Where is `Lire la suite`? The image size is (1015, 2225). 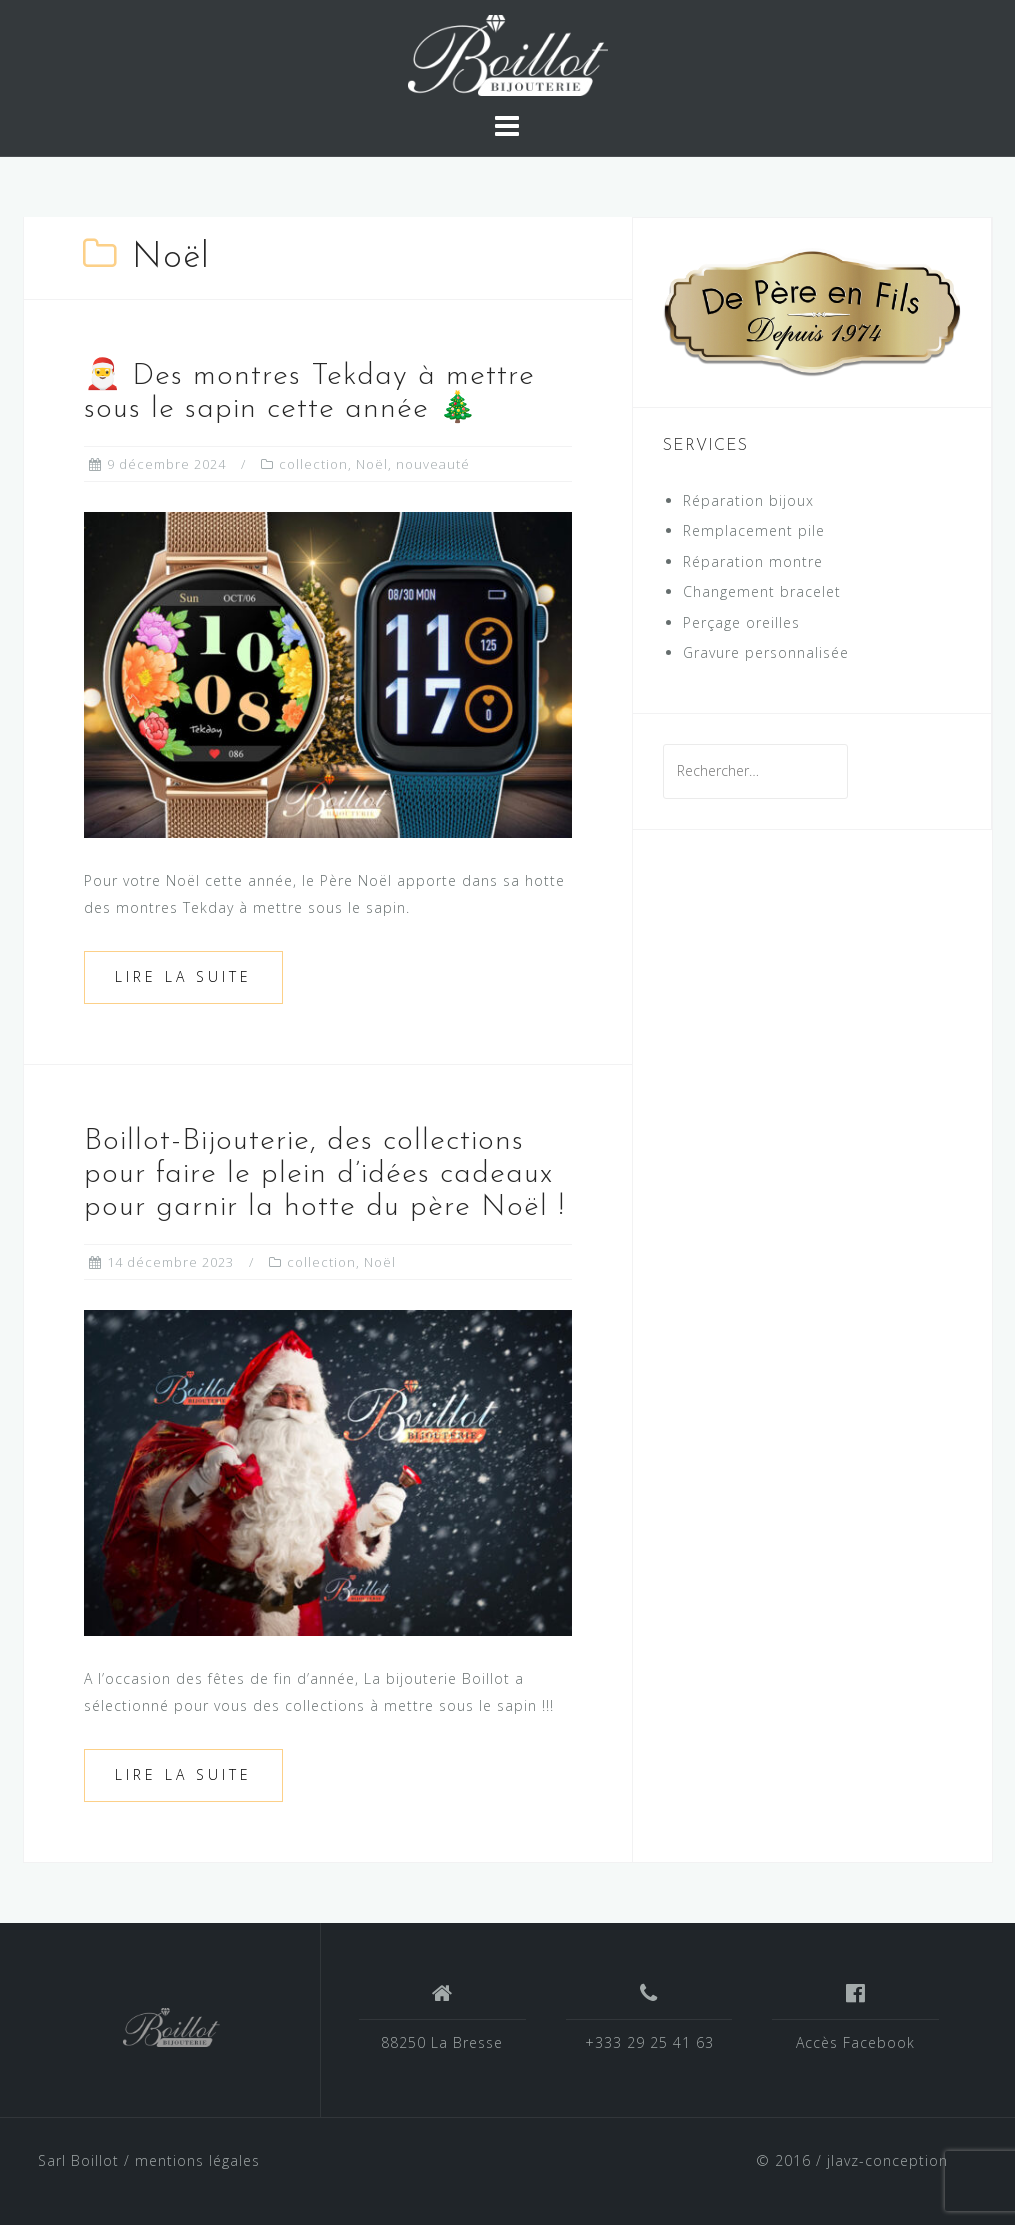
Lire la suite is located at coordinates (183, 976).